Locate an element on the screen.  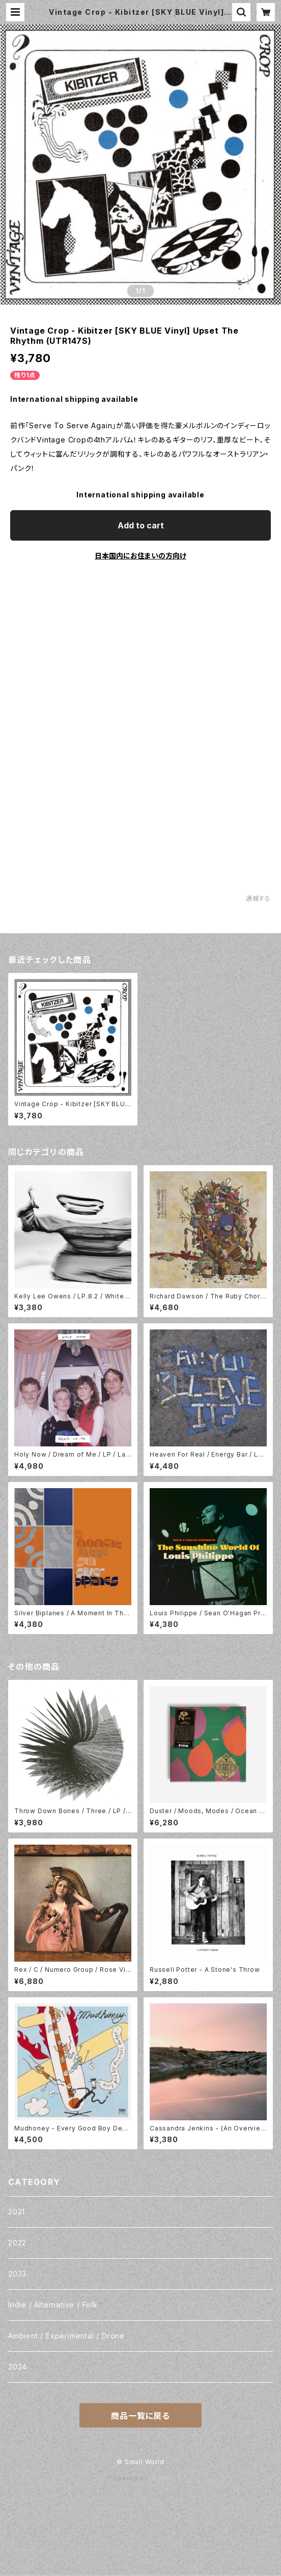
商品一覧に戻る is located at coordinates (140, 2416).